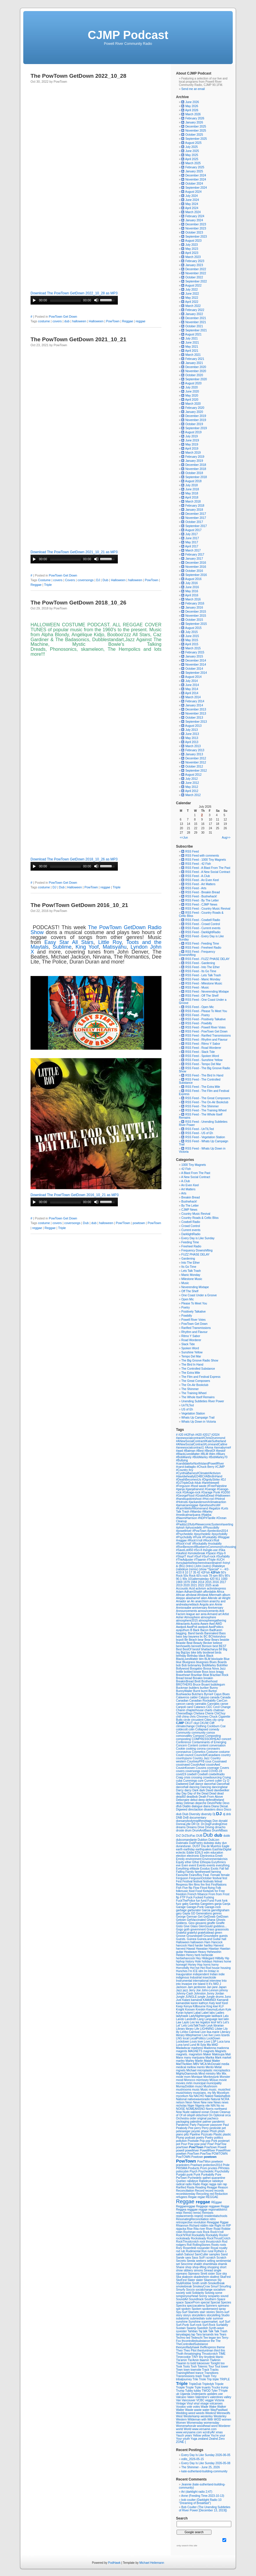  What do you see at coordinates (200, 2190) in the screenshot?
I see `Record` at bounding box center [200, 2190].